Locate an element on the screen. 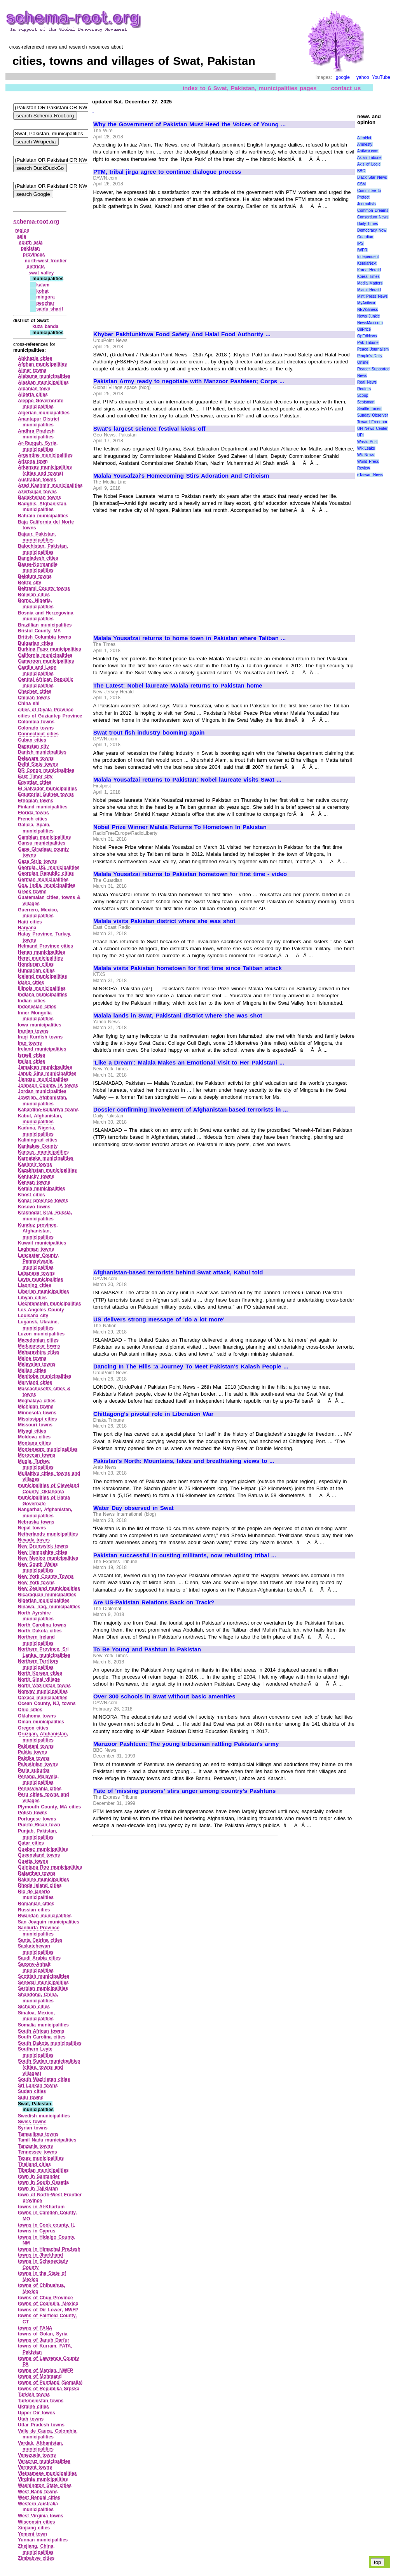 This screenshot has height=2576, width=398. Kosovo towns is located at coordinates (34, 1206).